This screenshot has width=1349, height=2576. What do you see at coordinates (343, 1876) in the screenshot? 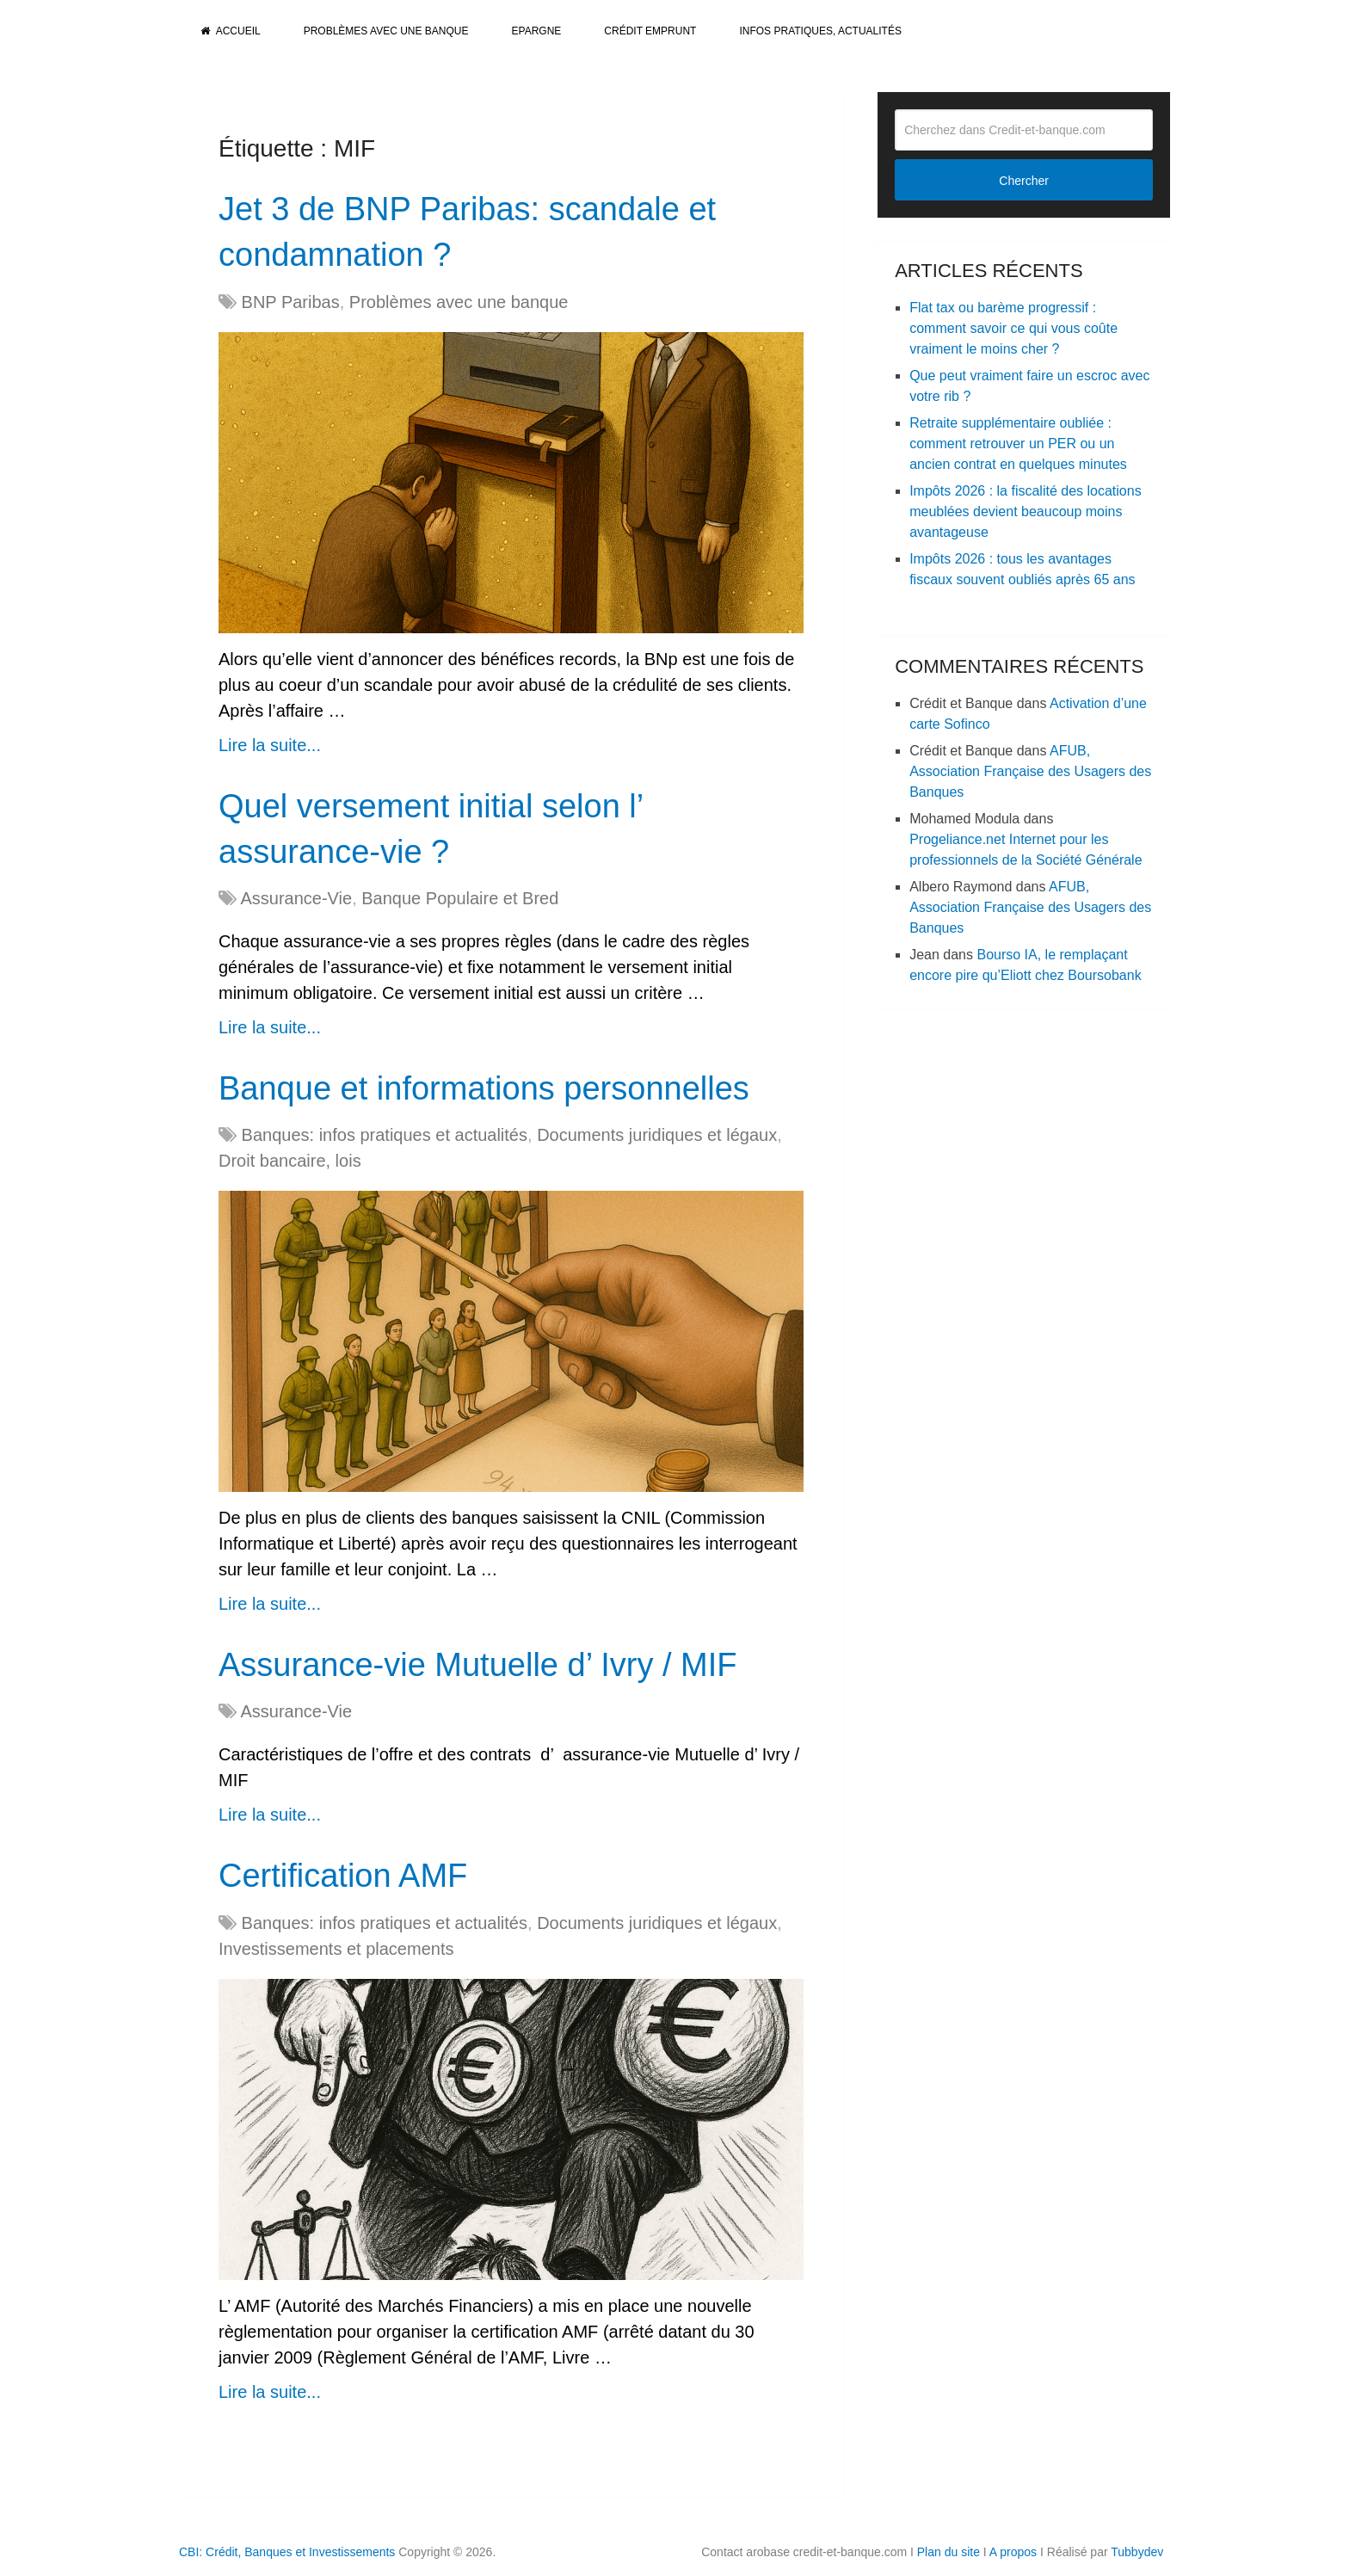
I see `Certification AMF` at bounding box center [343, 1876].